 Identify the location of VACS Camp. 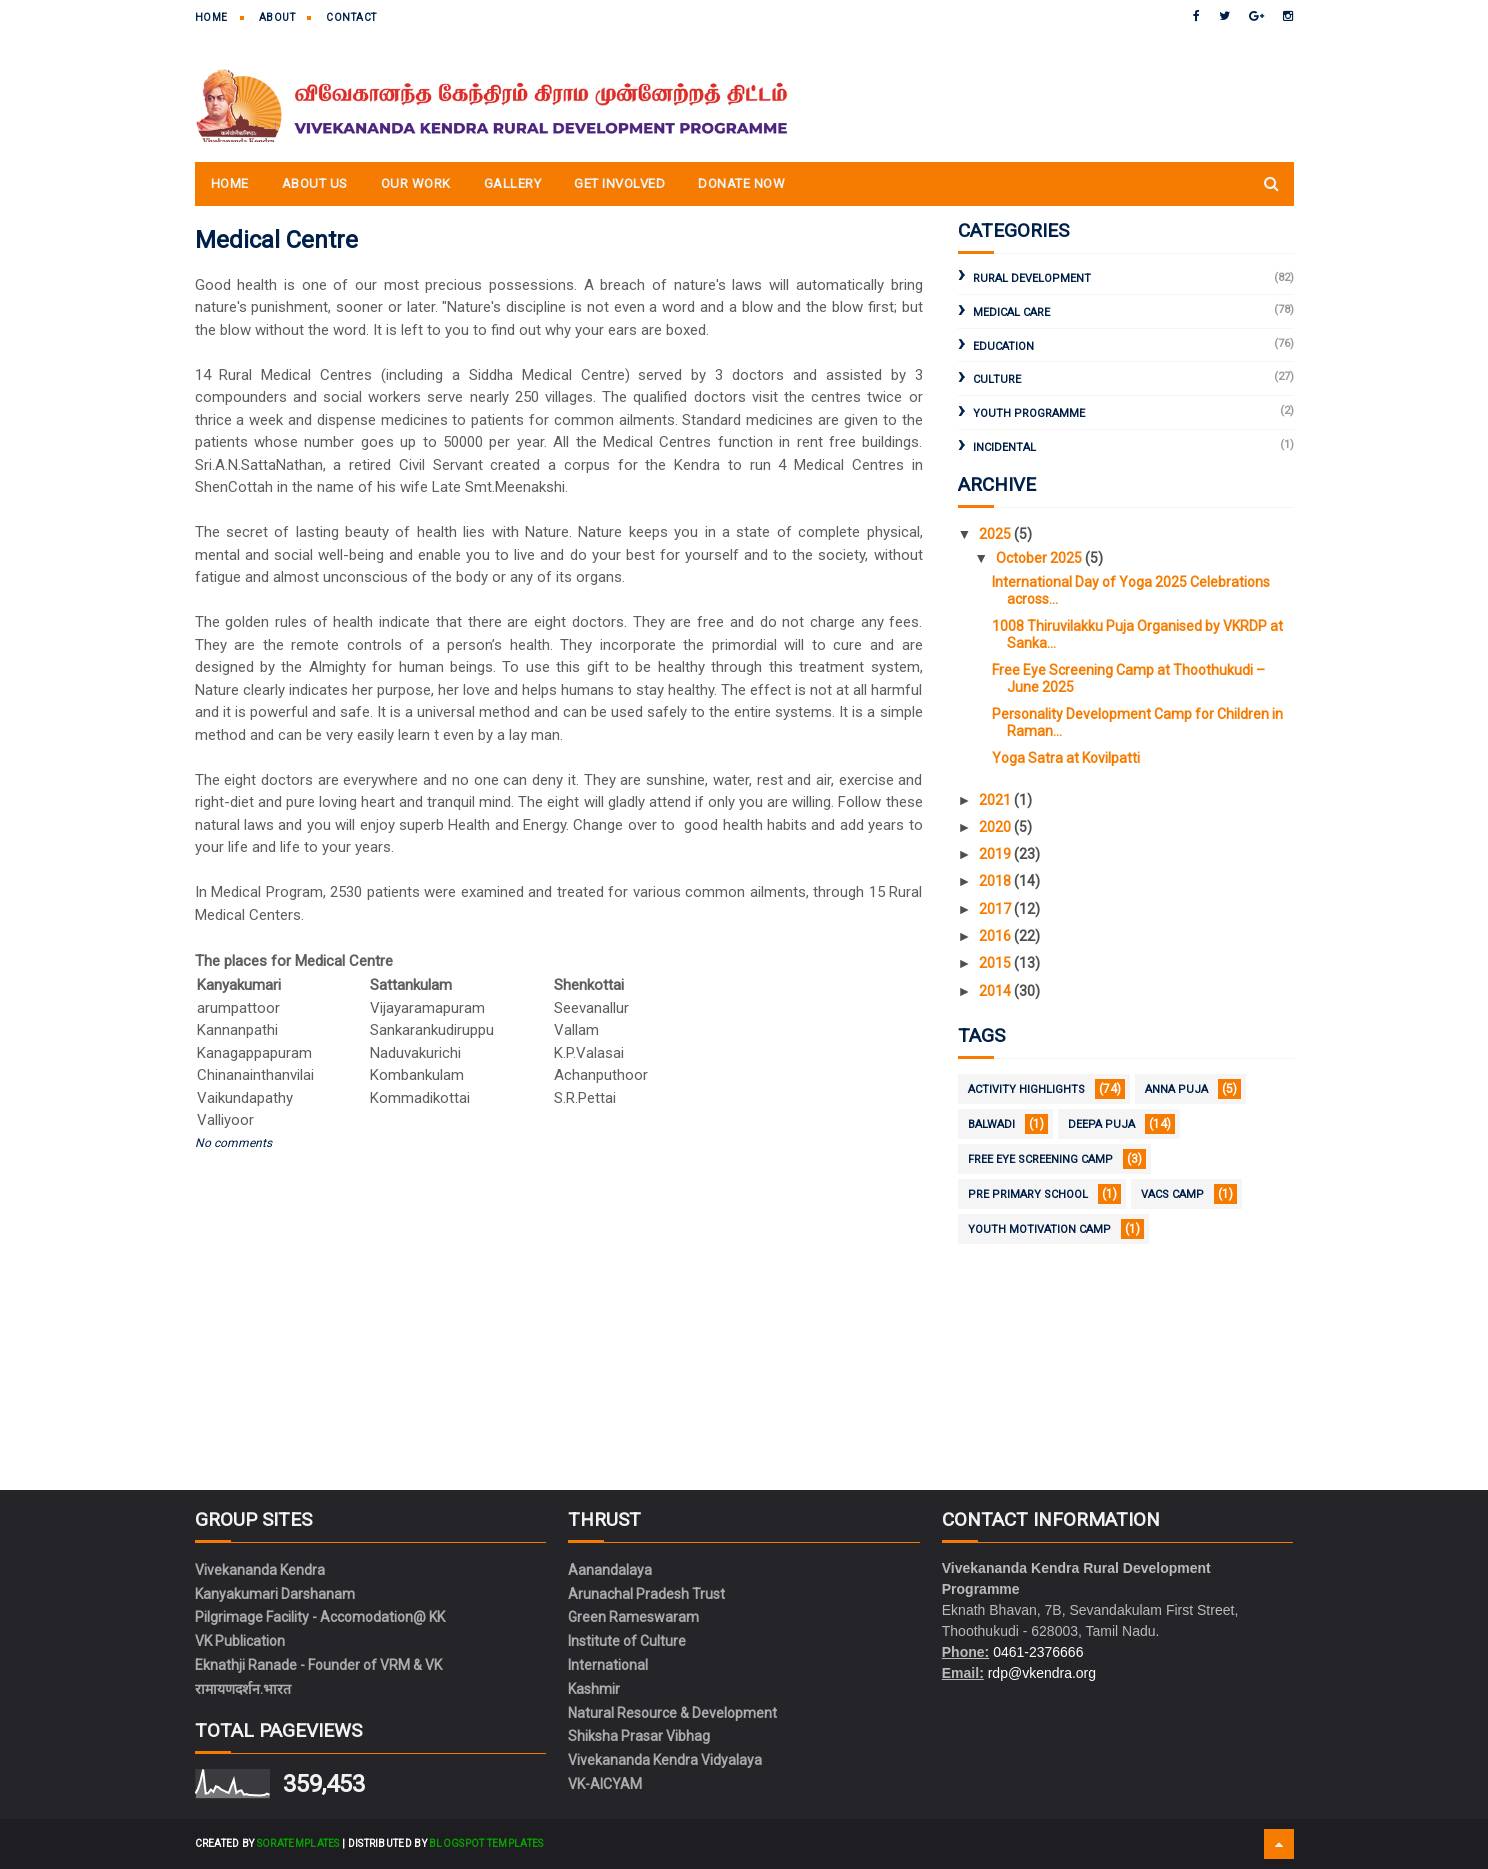
(1172, 1194).